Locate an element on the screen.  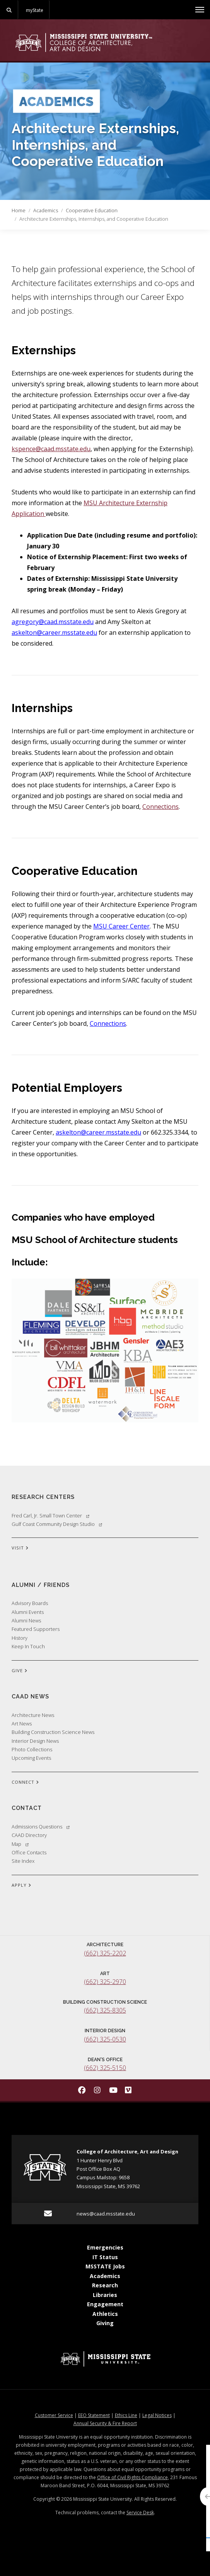
Libraries is located at coordinates (105, 2295).